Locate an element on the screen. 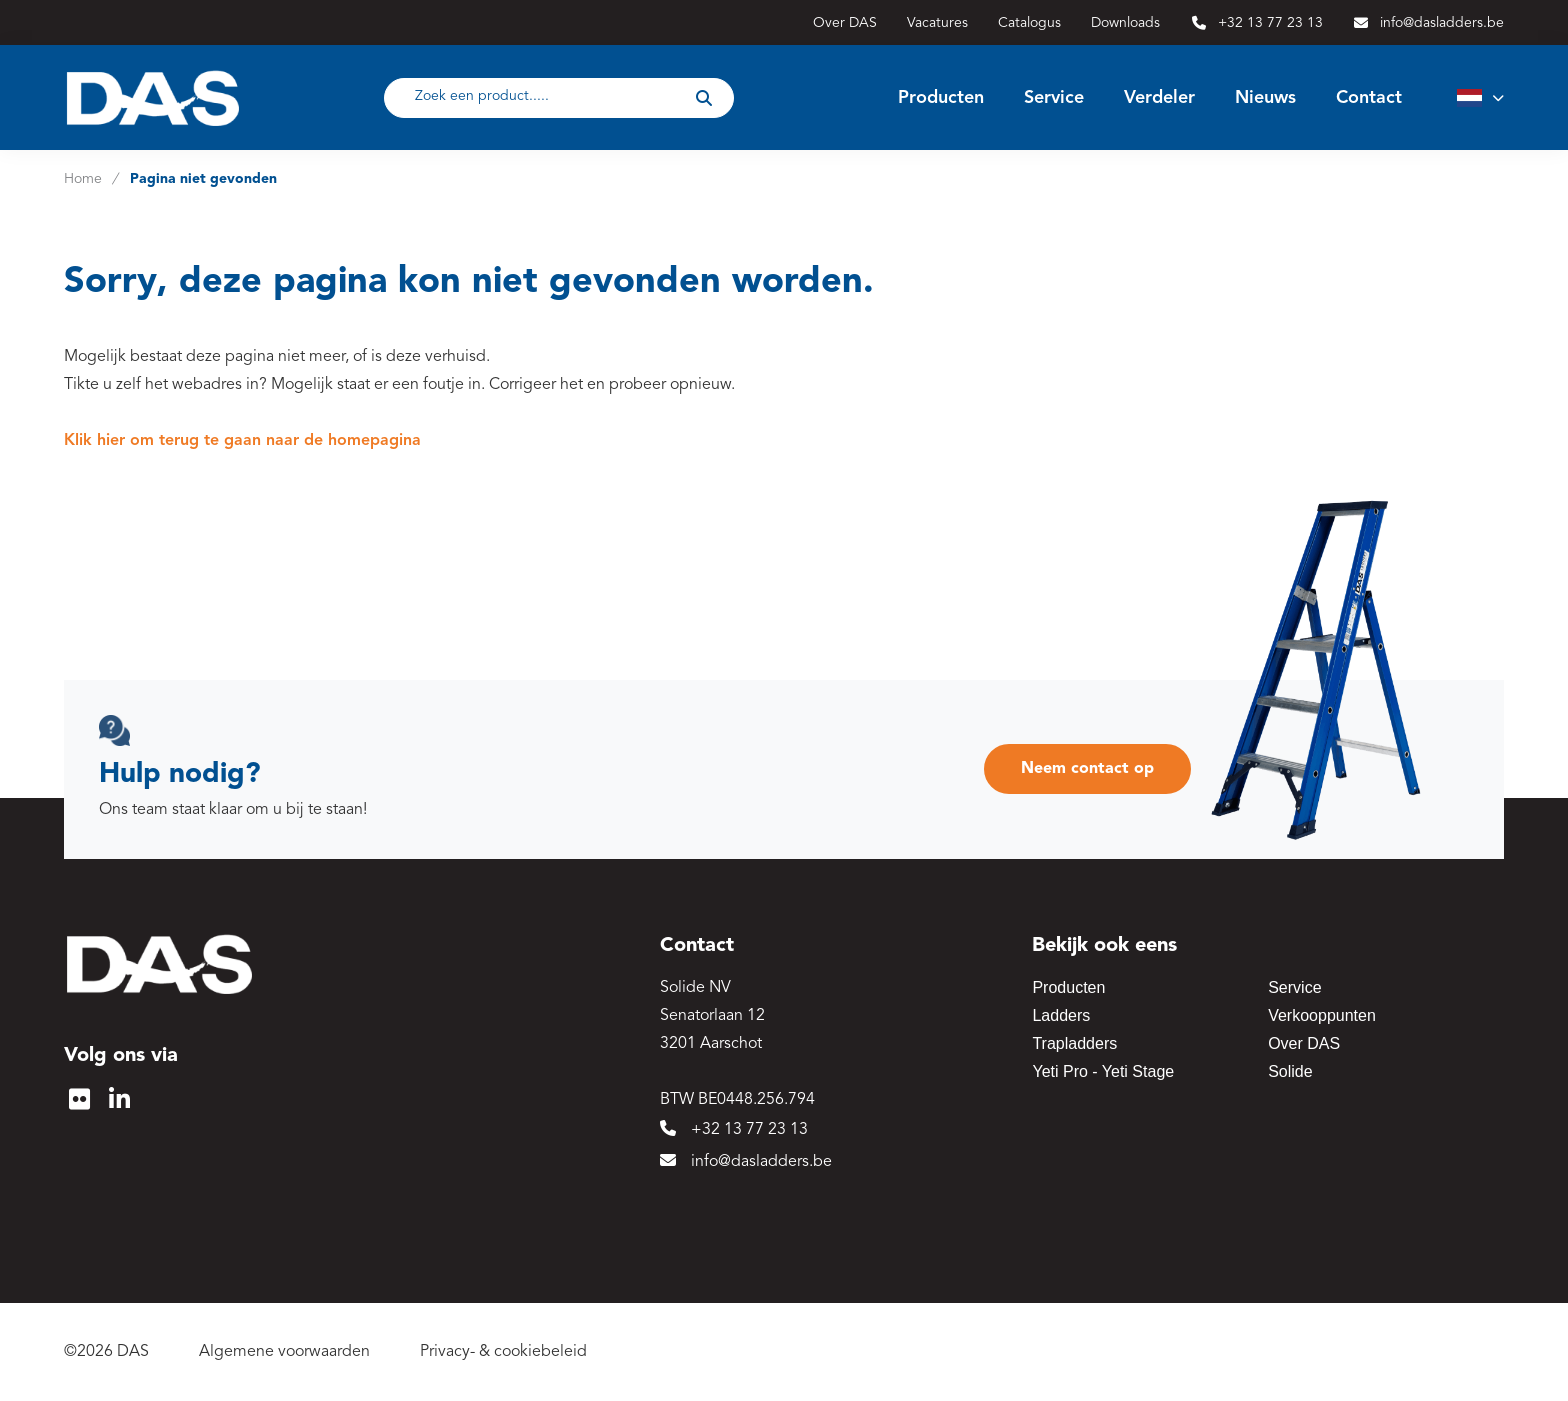  Producten is located at coordinates (1068, 987).